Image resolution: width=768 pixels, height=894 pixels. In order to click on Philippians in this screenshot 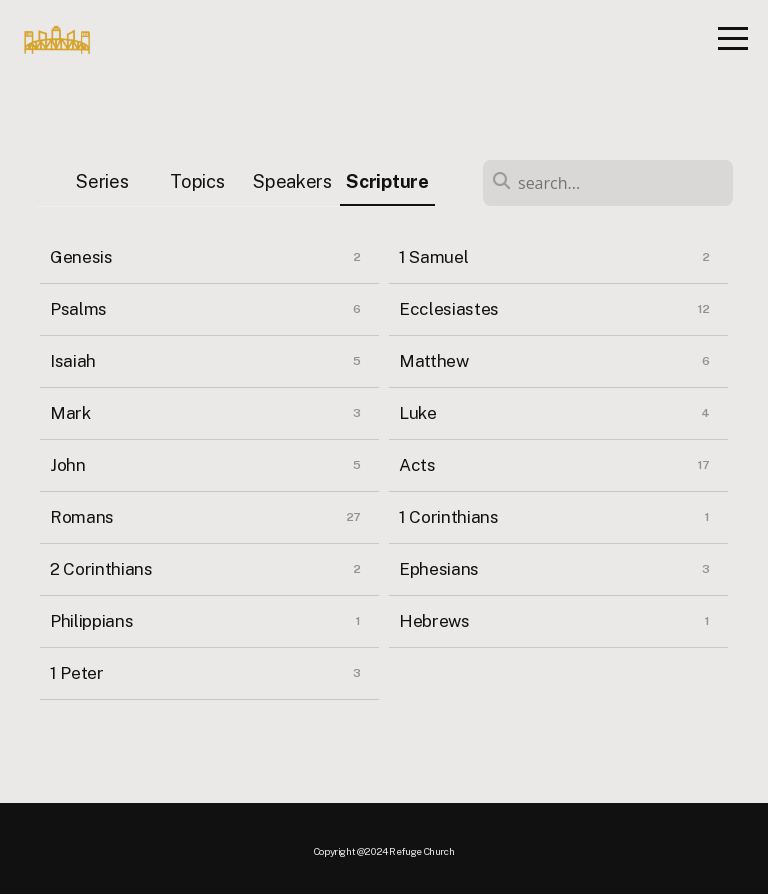, I will do `click(91, 621)`.